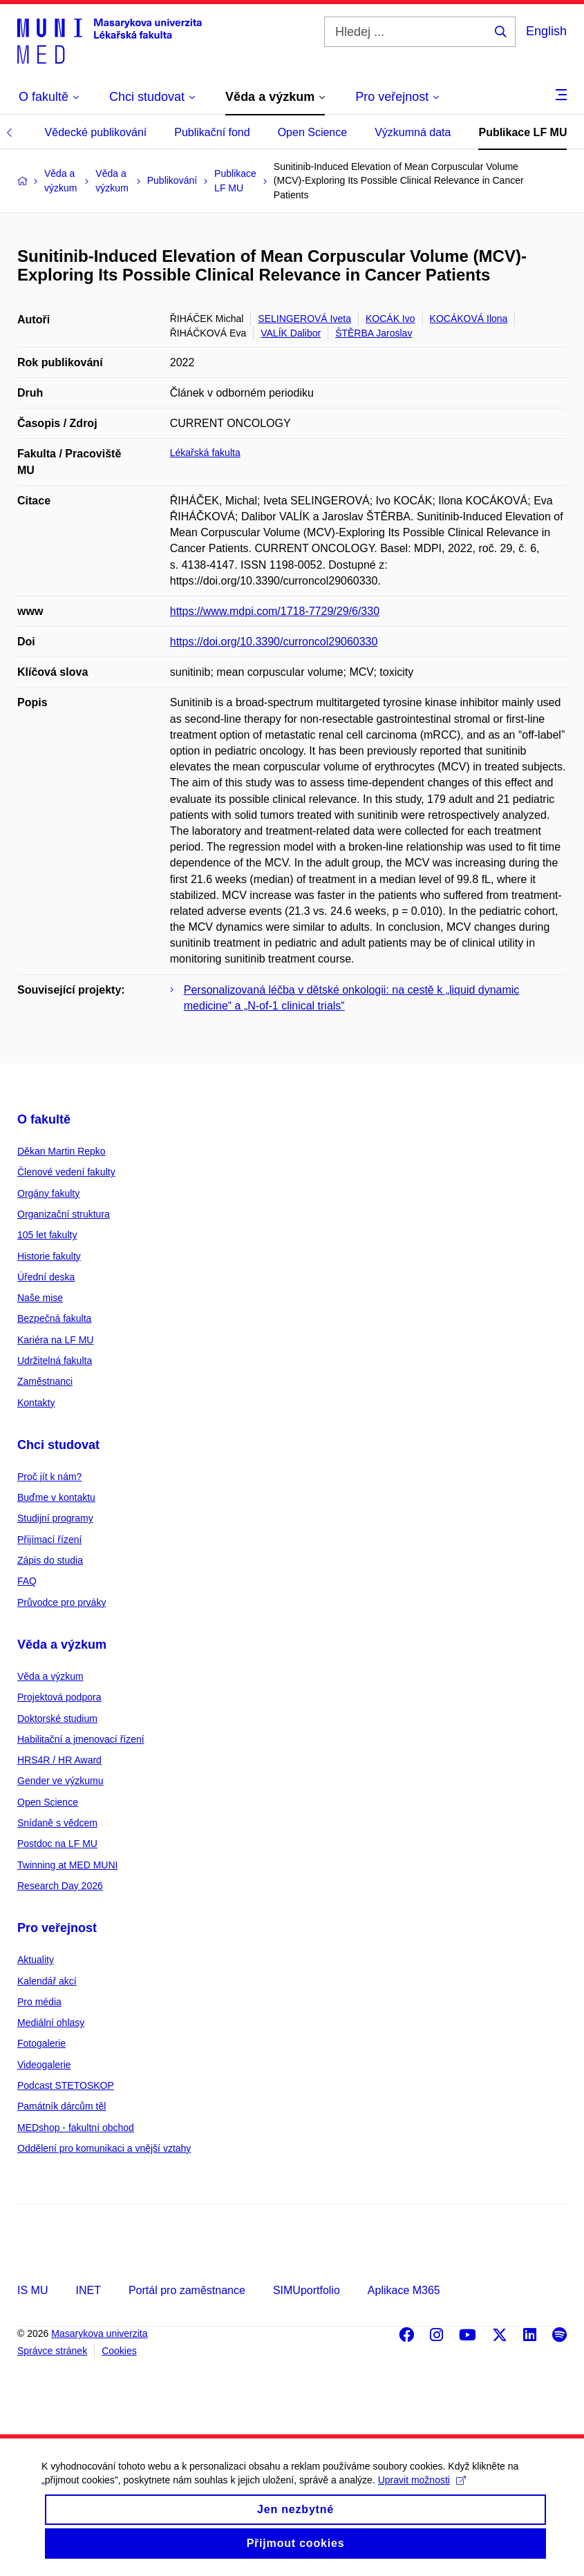  I want to click on Masarykova univerzita, so click(99, 2333).